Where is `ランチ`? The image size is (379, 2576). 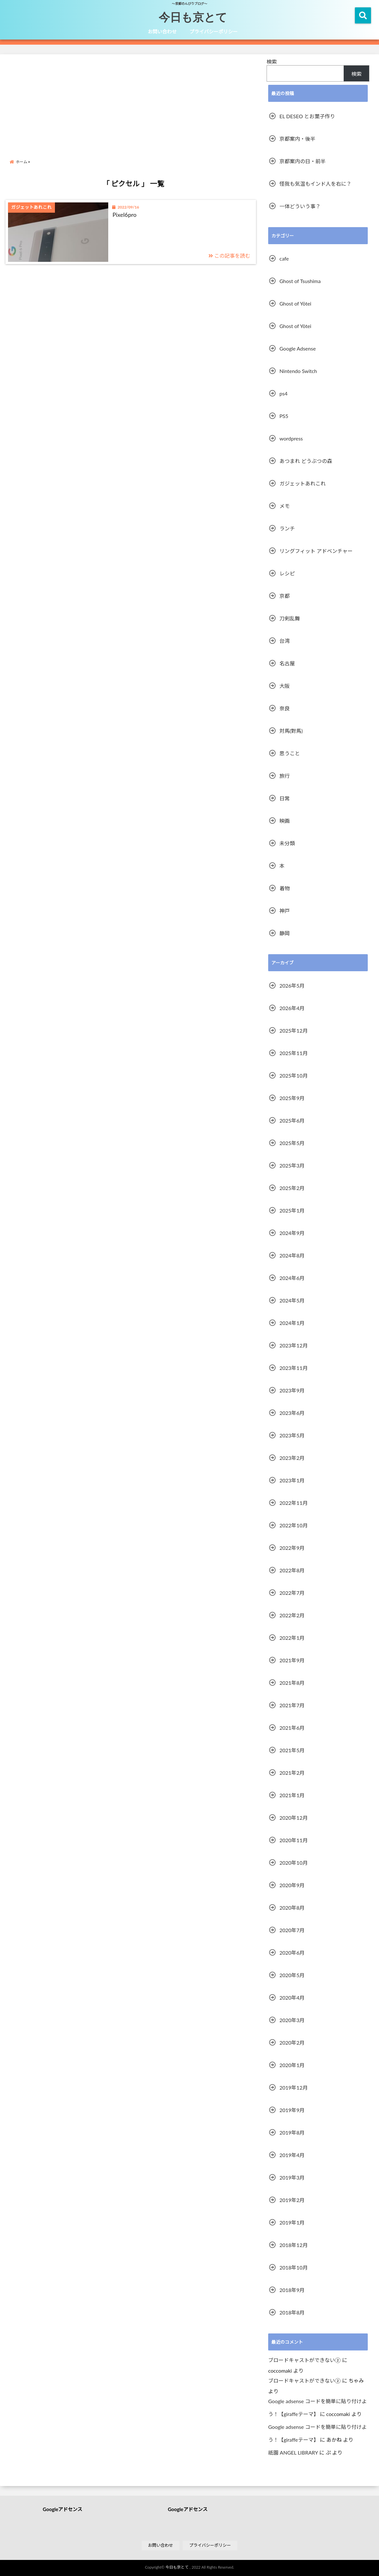 ランチ is located at coordinates (287, 528).